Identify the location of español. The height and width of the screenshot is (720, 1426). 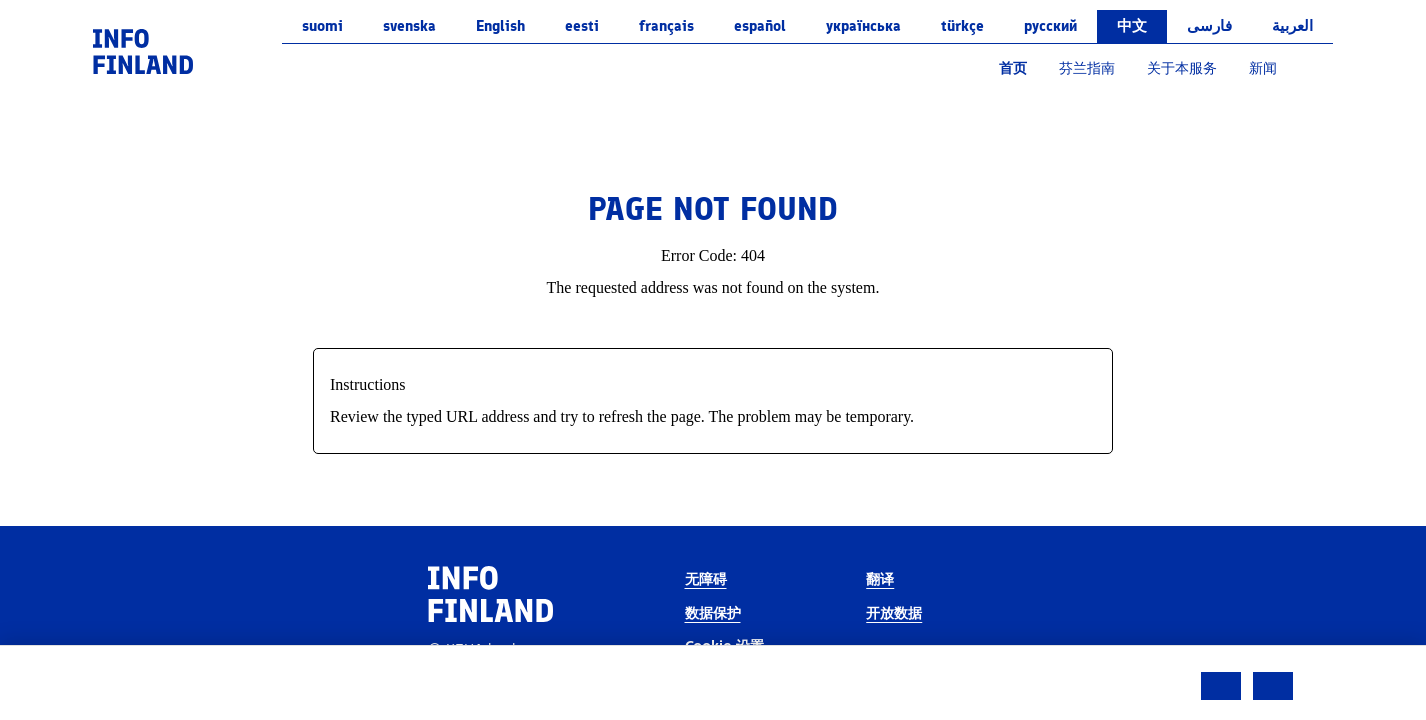
(760, 26).